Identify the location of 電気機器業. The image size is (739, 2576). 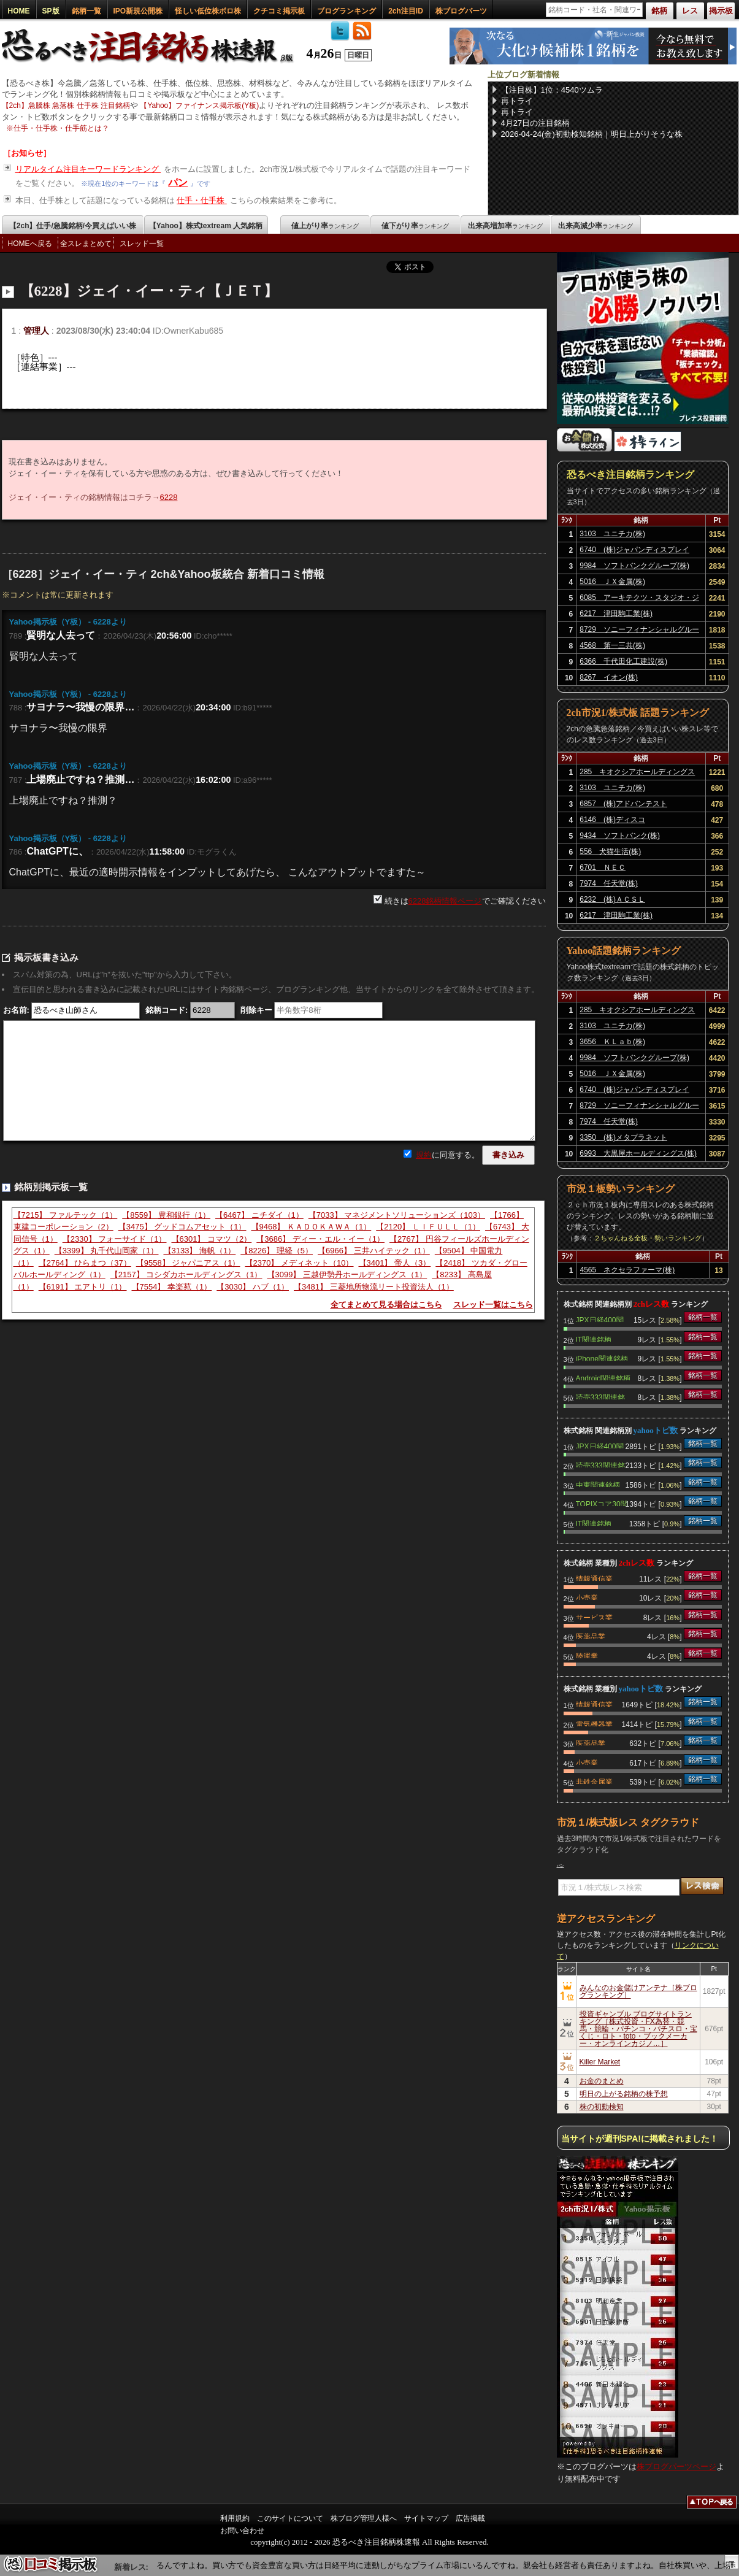
(594, 1723).